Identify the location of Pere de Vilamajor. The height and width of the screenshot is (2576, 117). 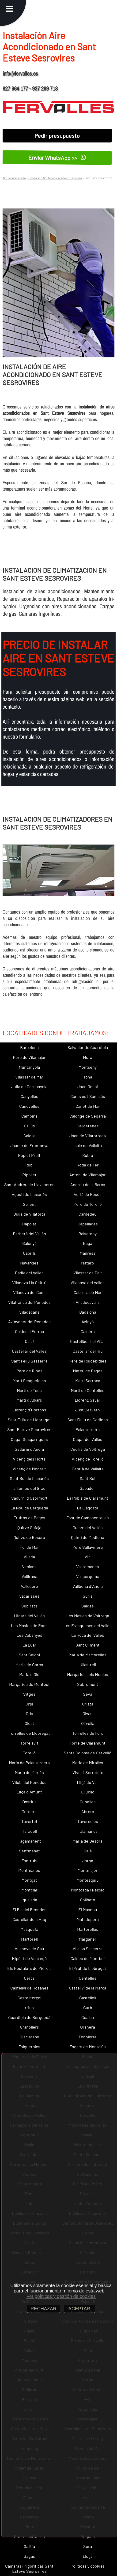
(29, 1057).